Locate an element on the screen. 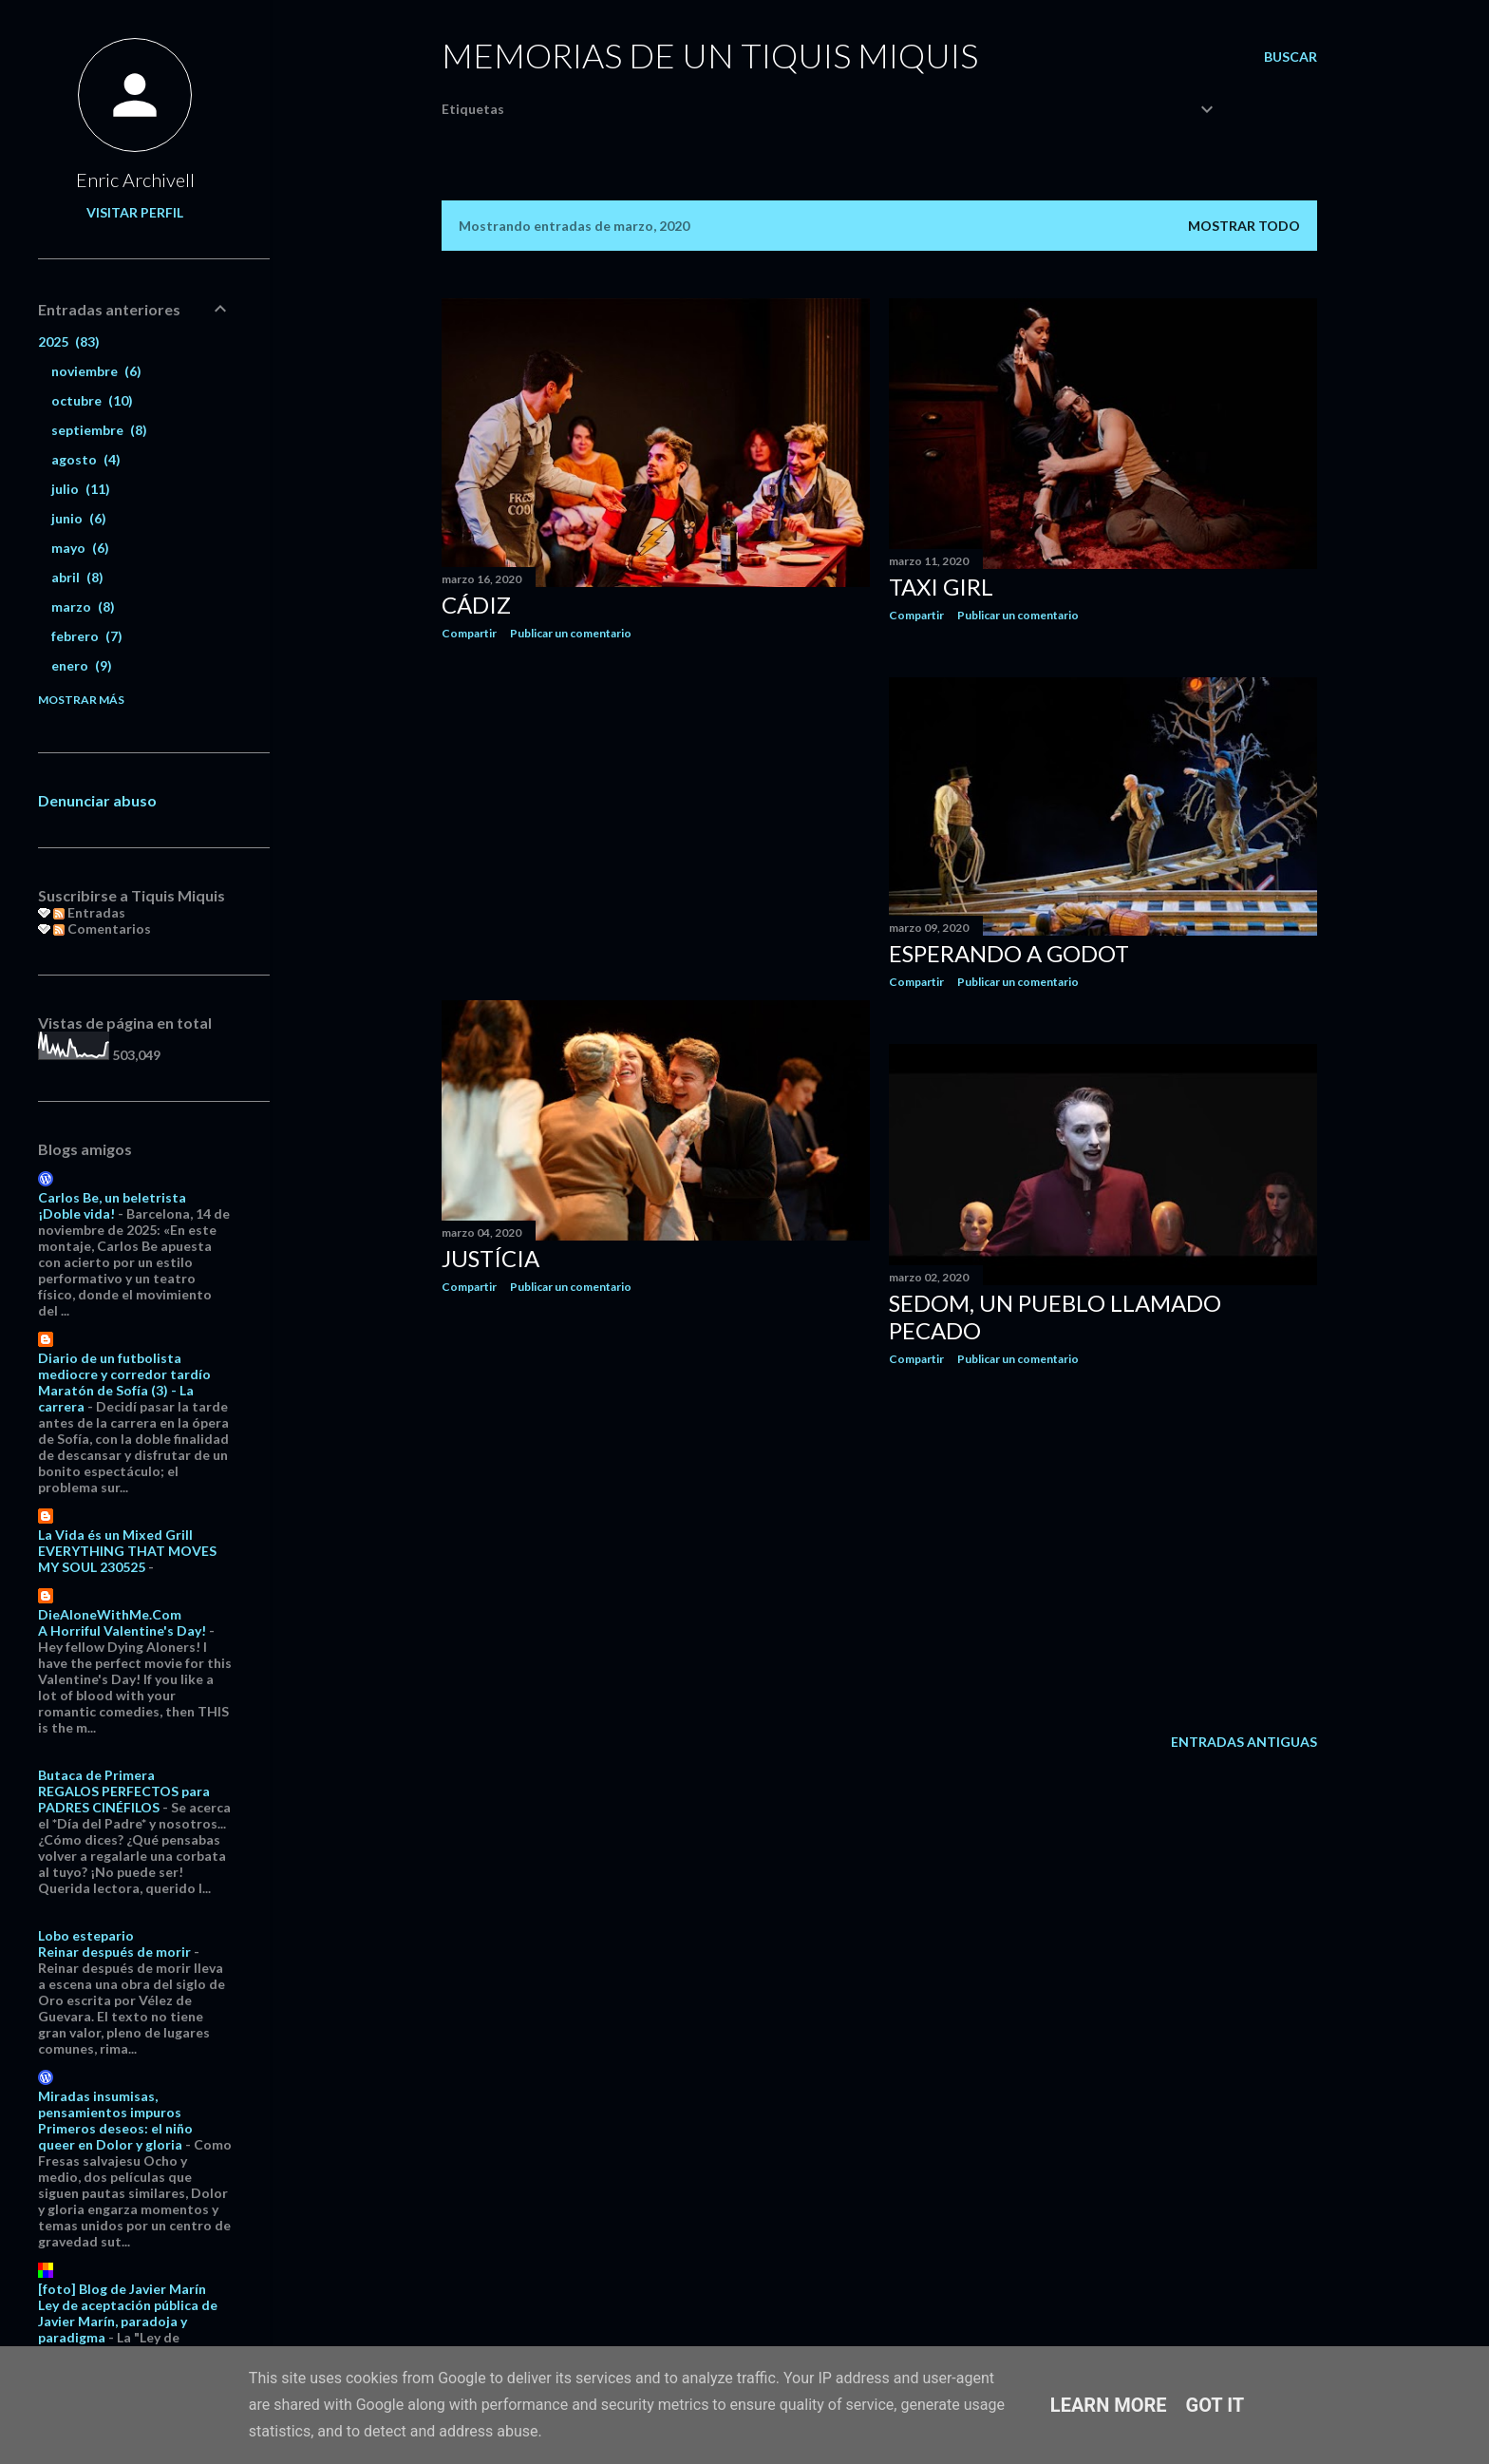  2025 is located at coordinates (69, 341).